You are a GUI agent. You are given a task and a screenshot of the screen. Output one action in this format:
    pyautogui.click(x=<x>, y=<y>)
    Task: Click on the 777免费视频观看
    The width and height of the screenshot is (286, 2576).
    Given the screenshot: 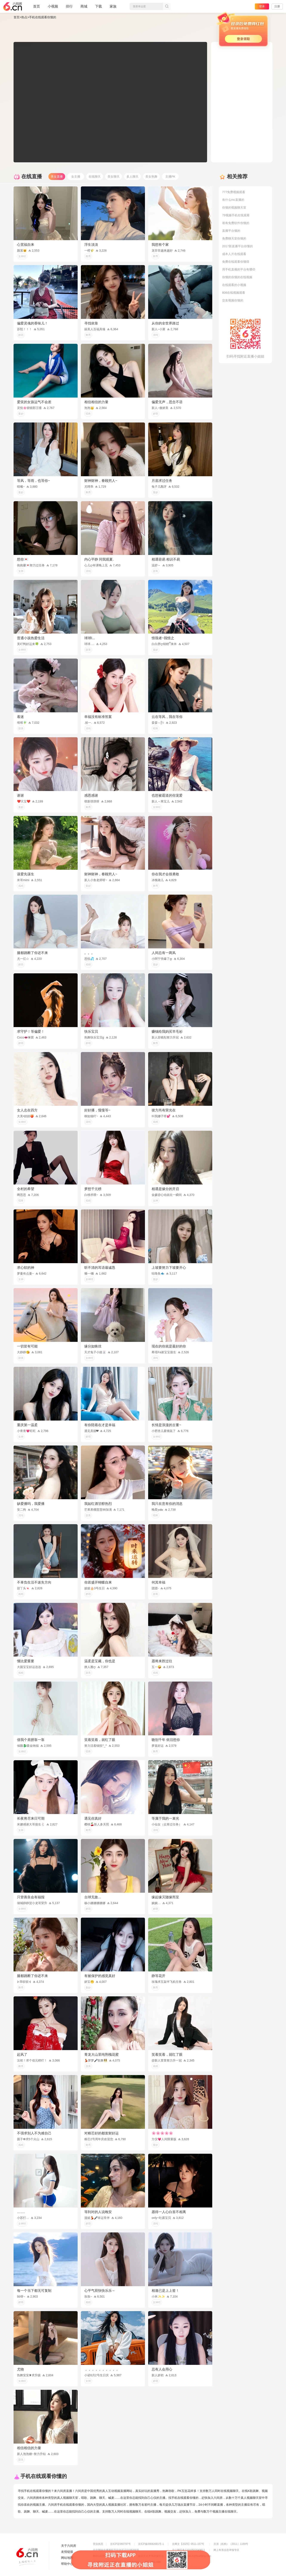 What is the action you would take?
    pyautogui.click(x=233, y=192)
    